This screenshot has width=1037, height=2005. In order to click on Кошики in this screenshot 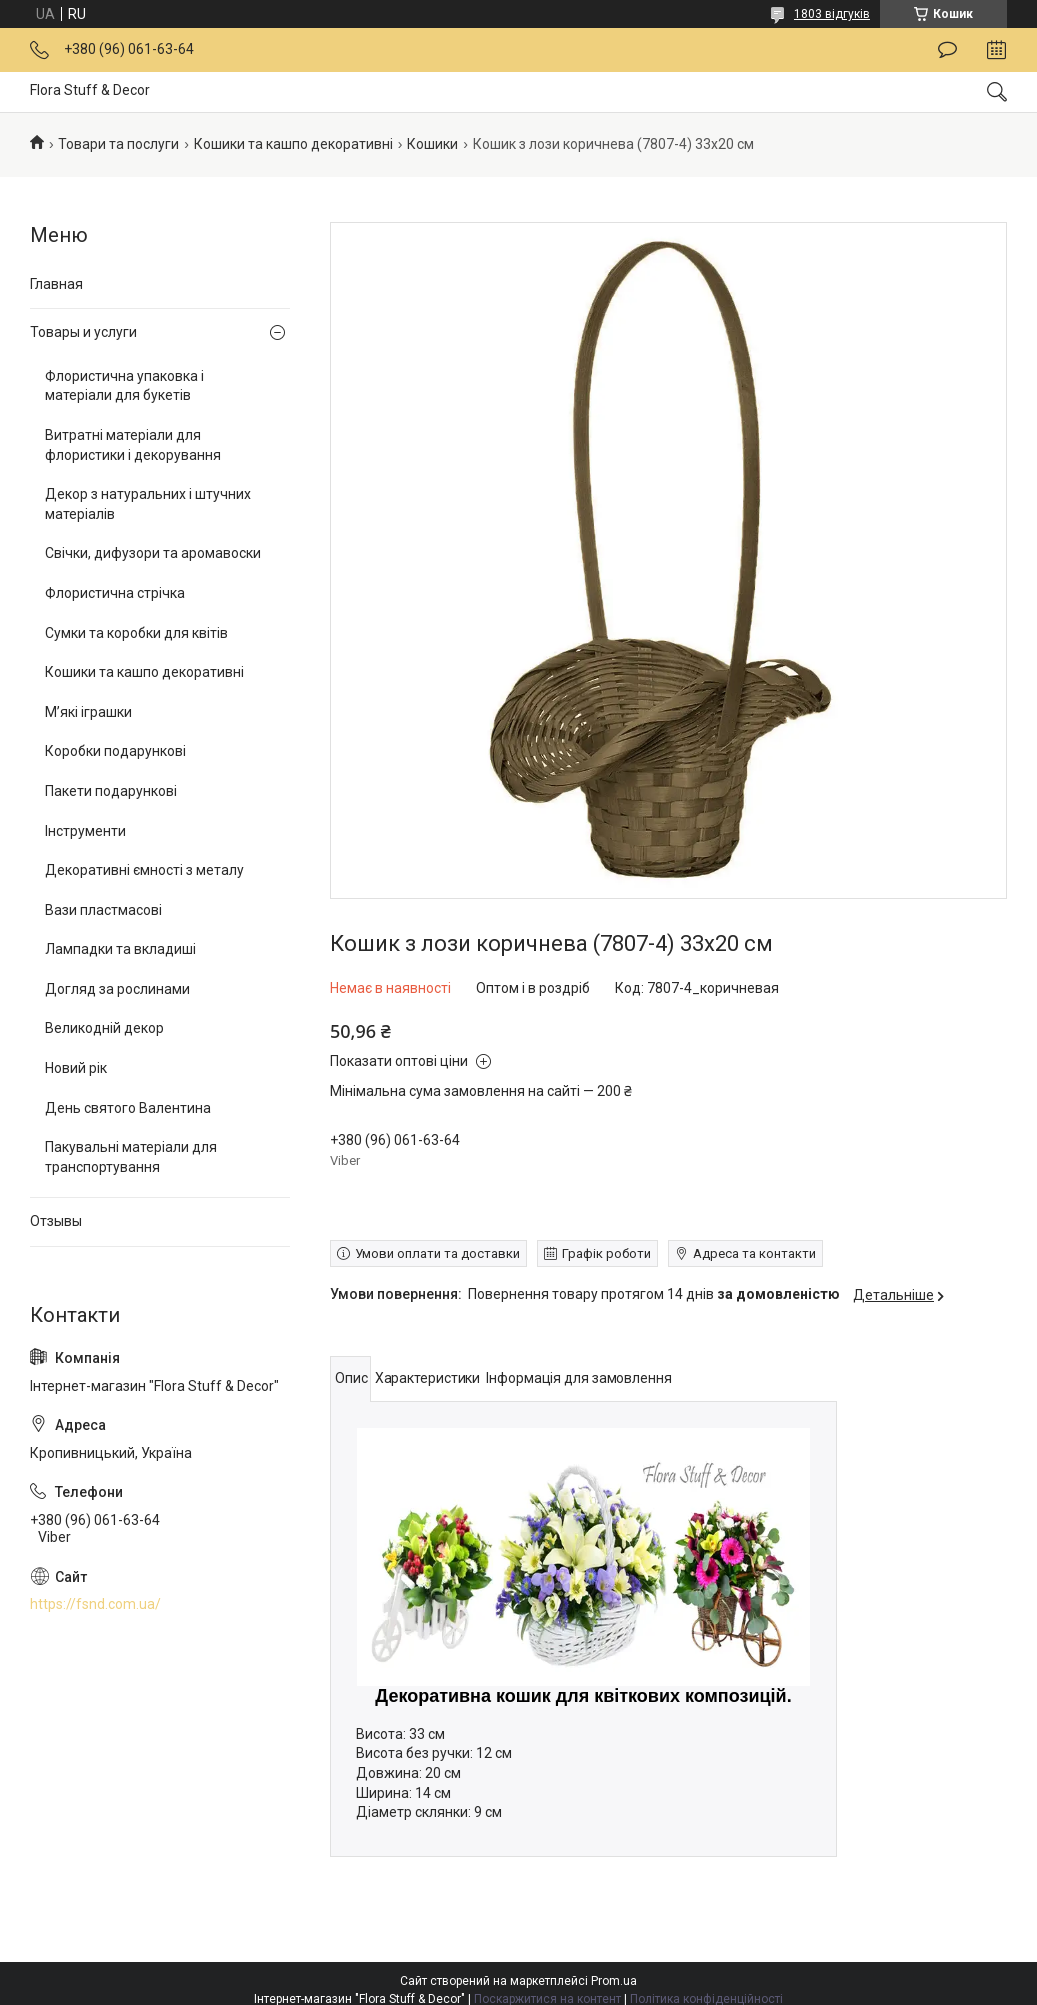, I will do `click(432, 144)`.